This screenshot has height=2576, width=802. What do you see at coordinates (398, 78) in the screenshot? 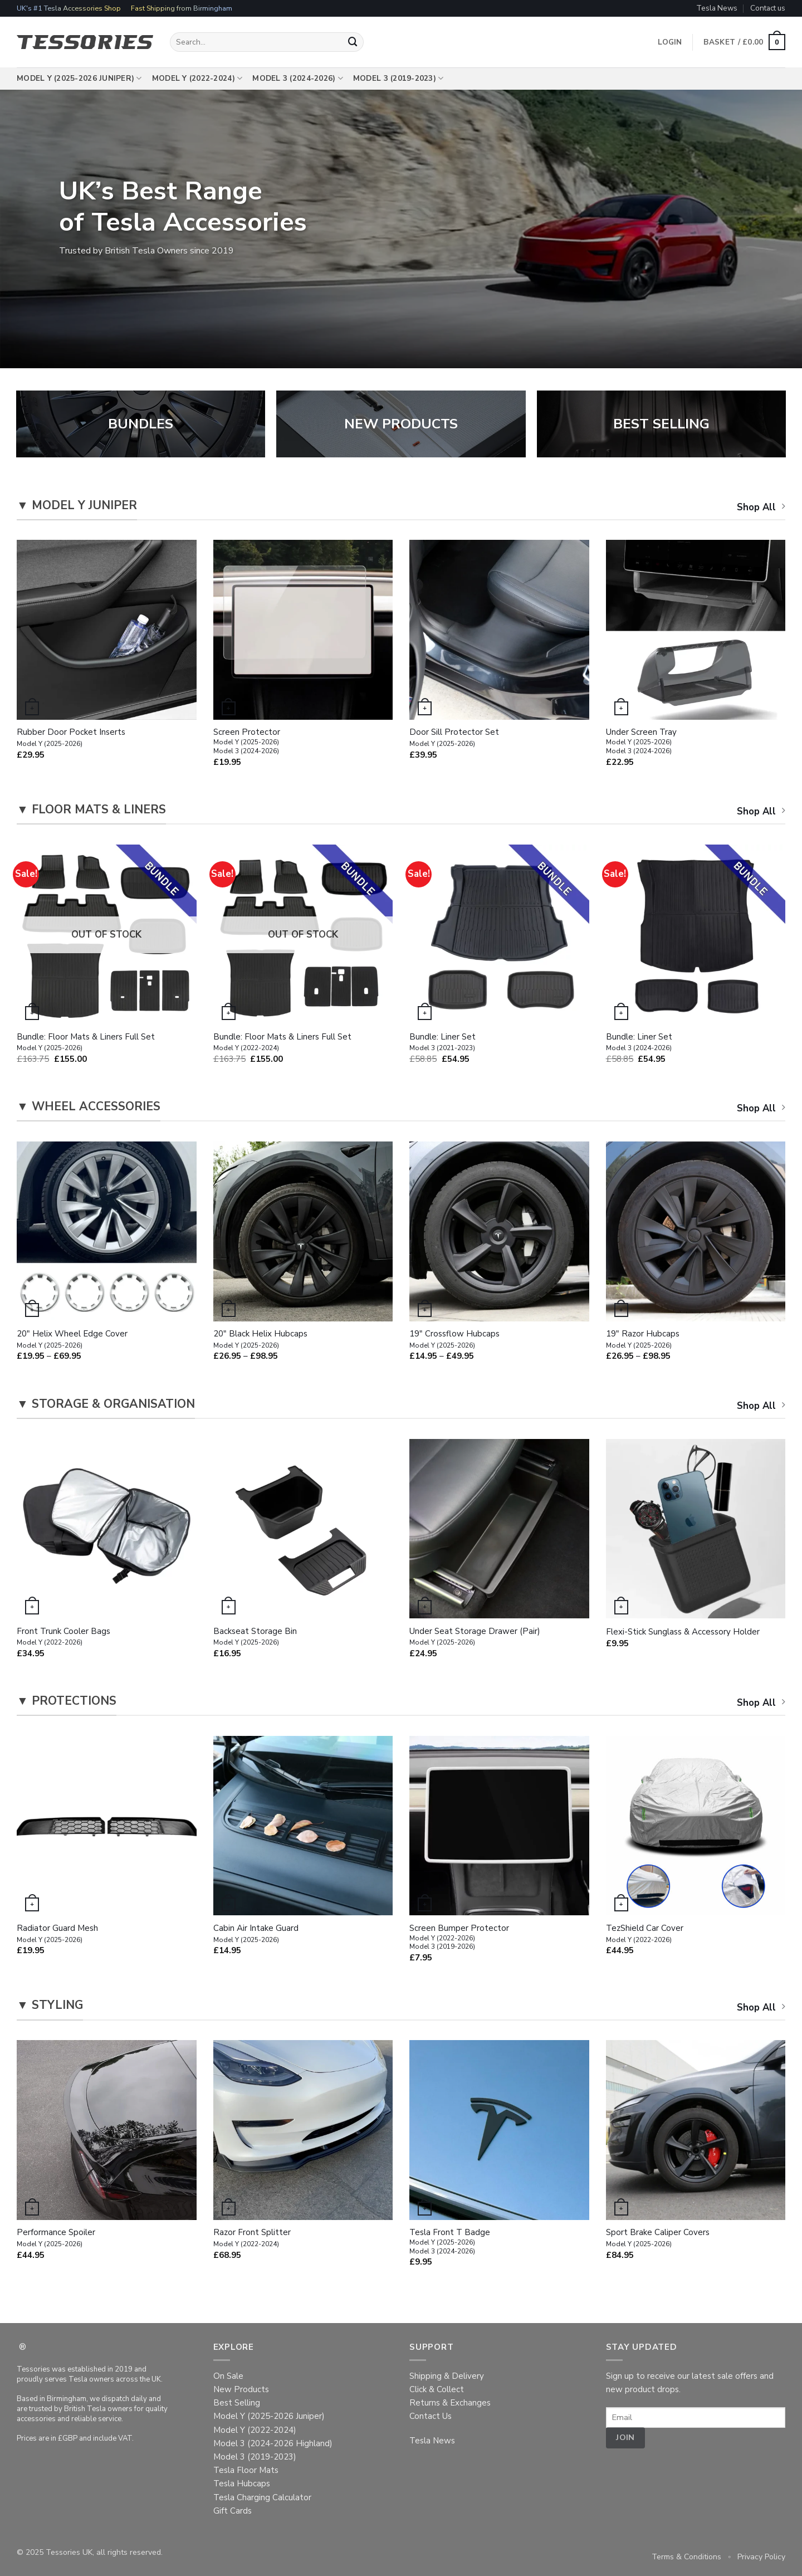
I see `Model 3 (2019-2023)` at bounding box center [398, 78].